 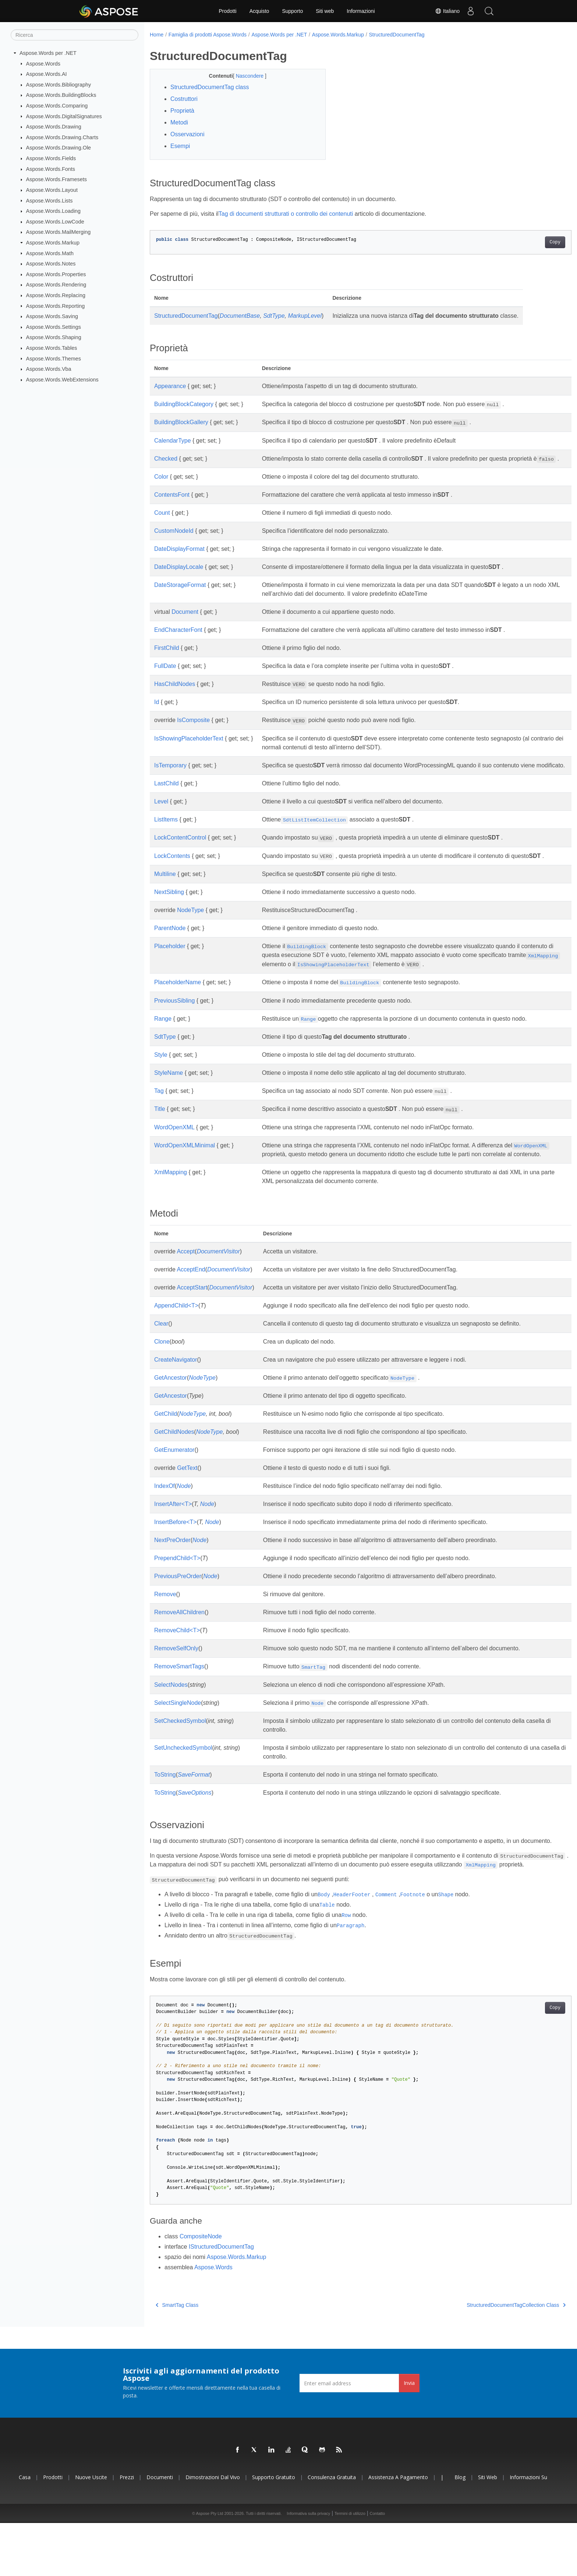 I want to click on AppendChild<T>, so click(x=176, y=1340).